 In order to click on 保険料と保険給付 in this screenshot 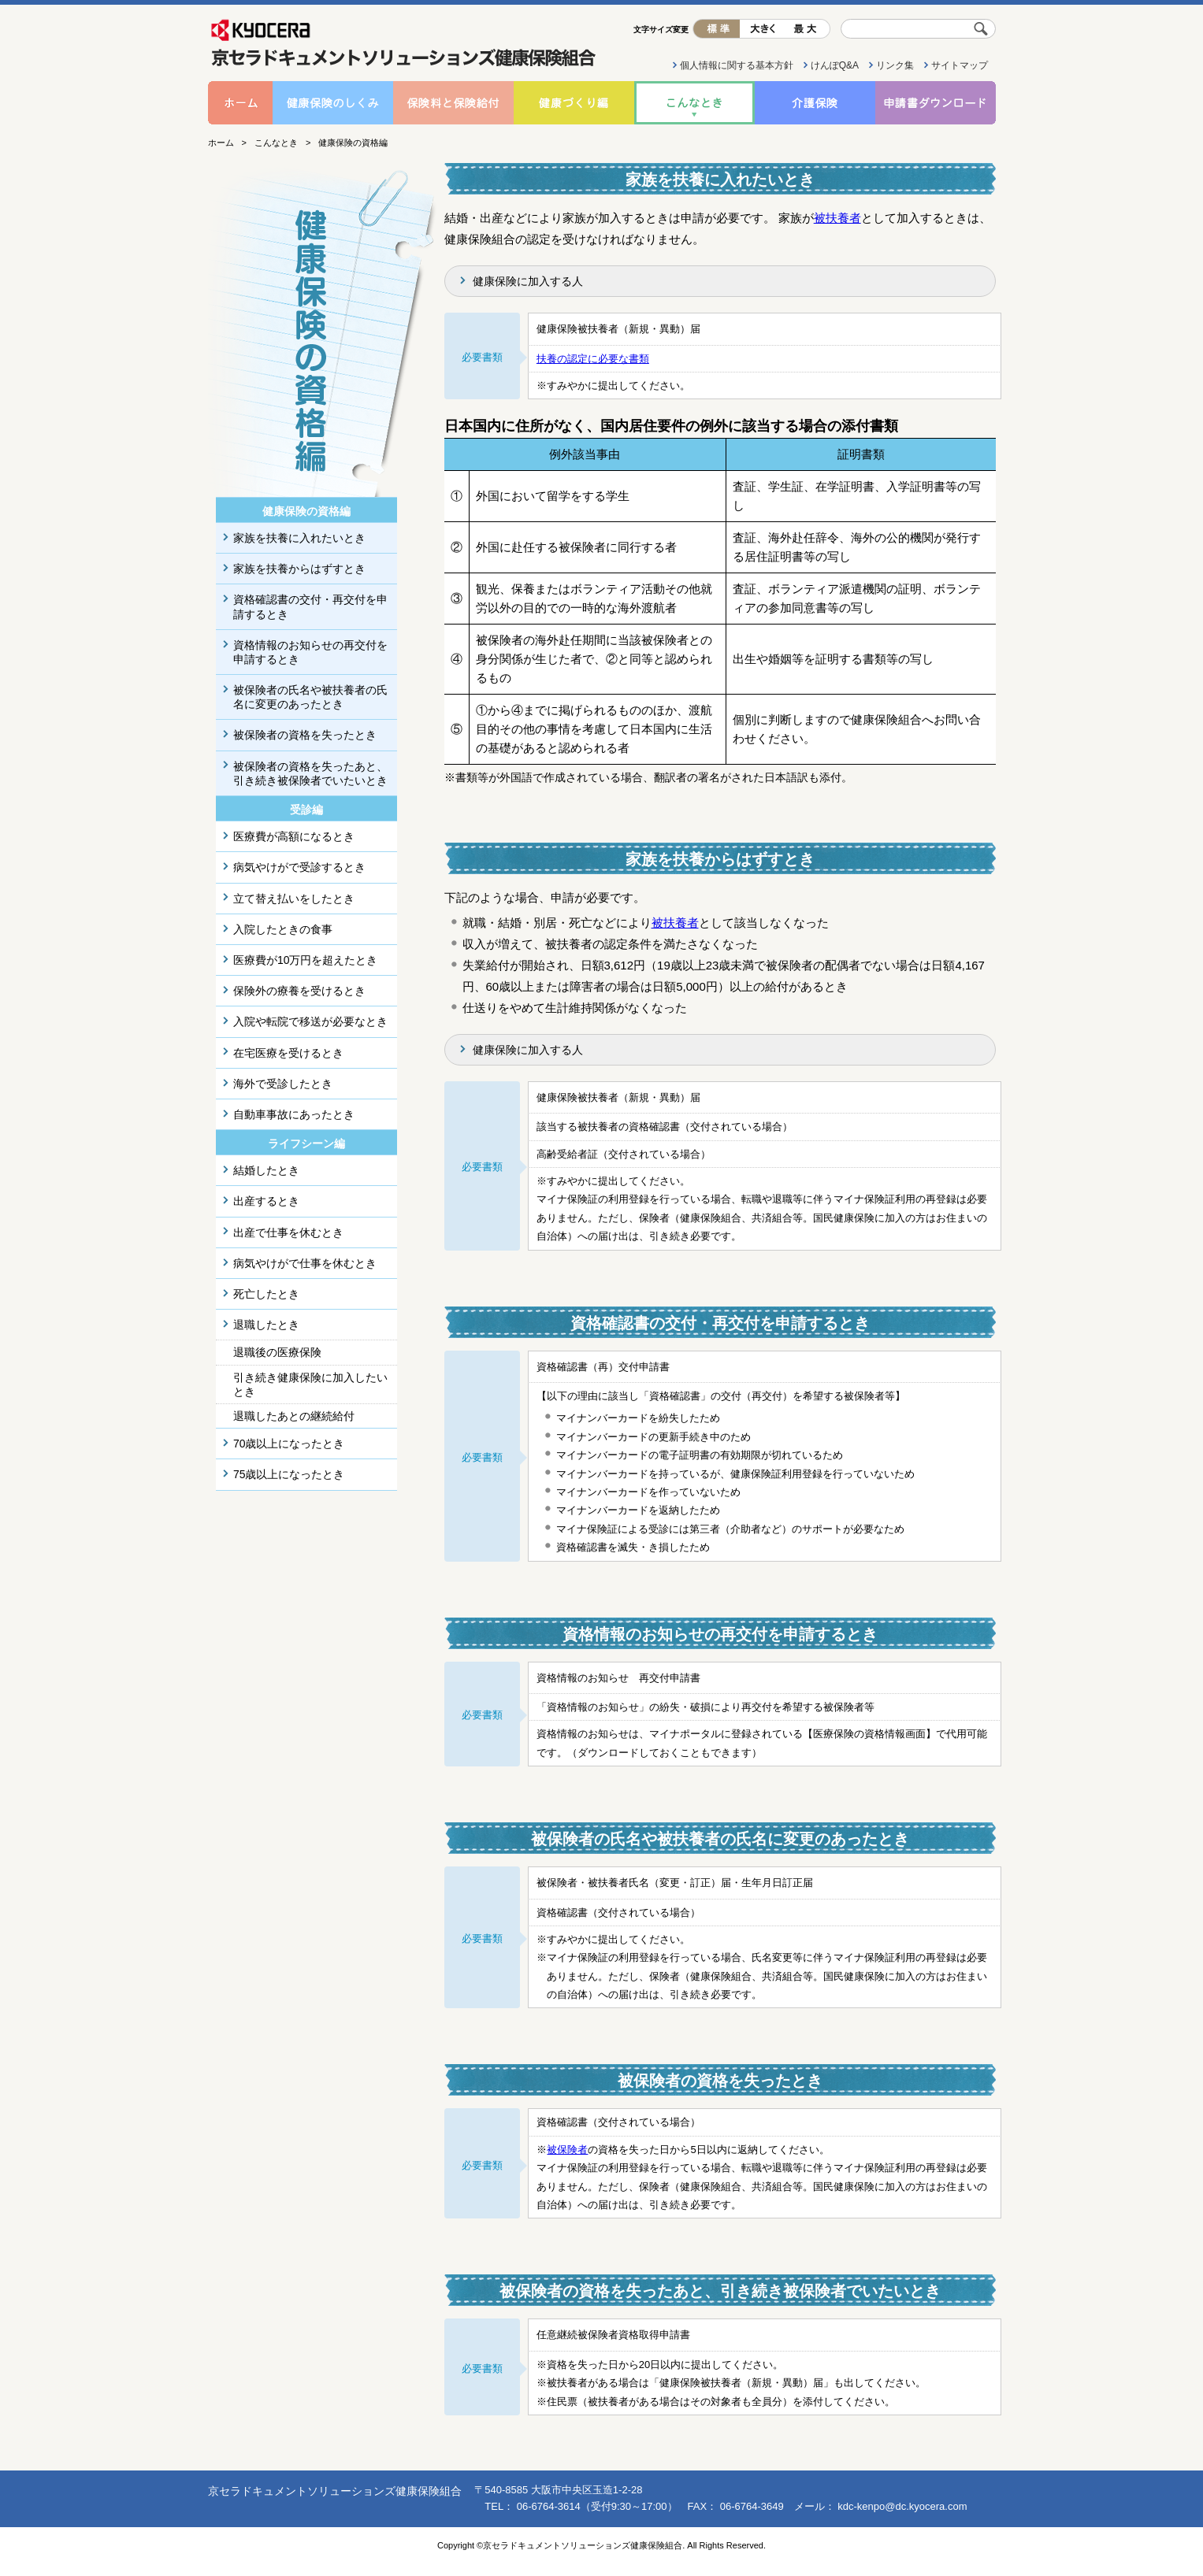, I will do `click(453, 102)`.